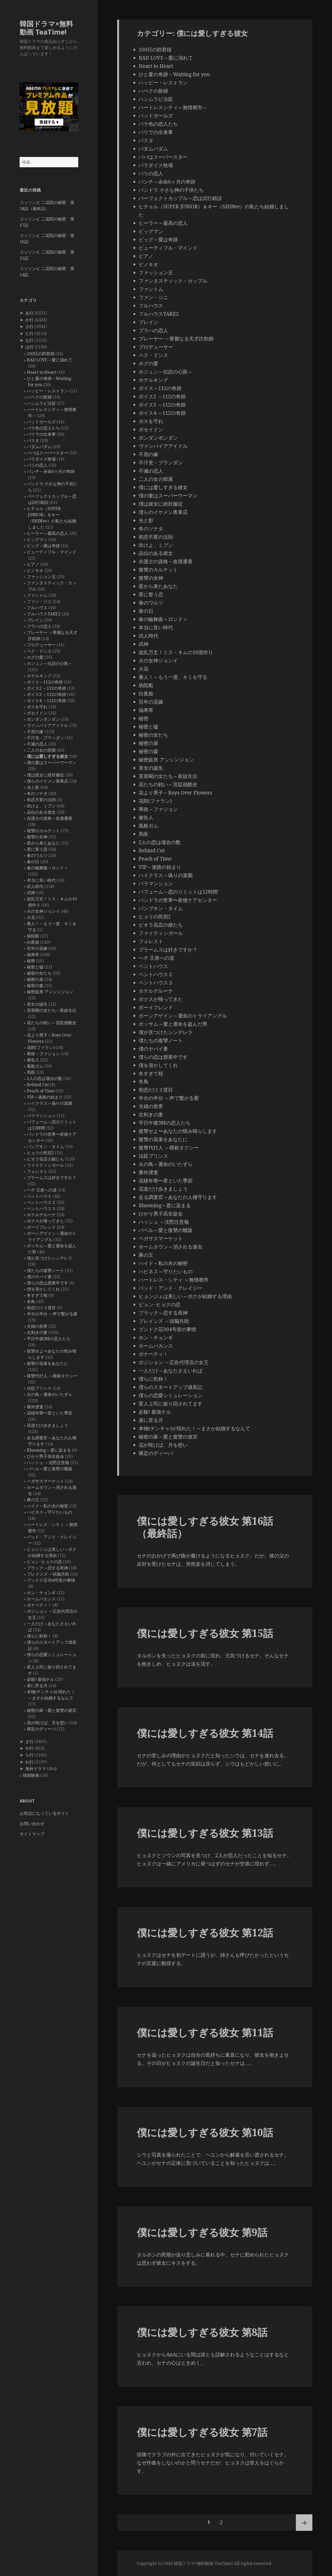 Image resolution: width=332 pixels, height=2576 pixels. Describe the element at coordinates (43, 614) in the screenshot. I see `フルハウスTAKE2` at that location.